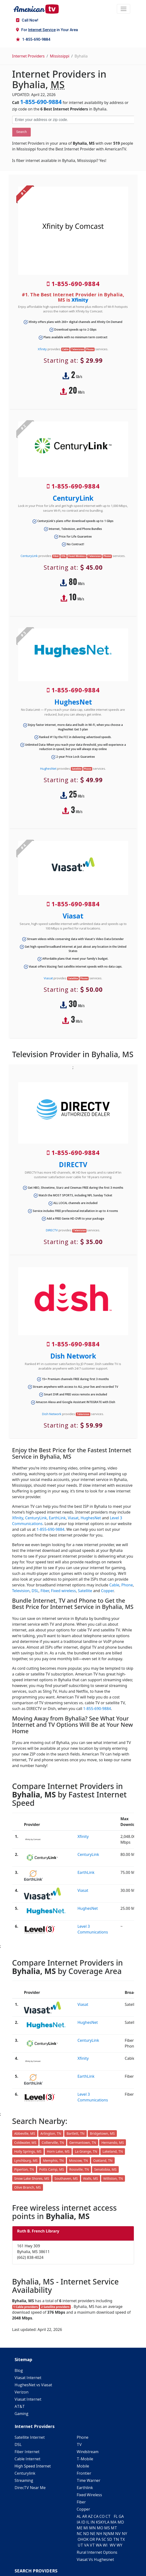  I want to click on Verizon, so click(21, 2392).